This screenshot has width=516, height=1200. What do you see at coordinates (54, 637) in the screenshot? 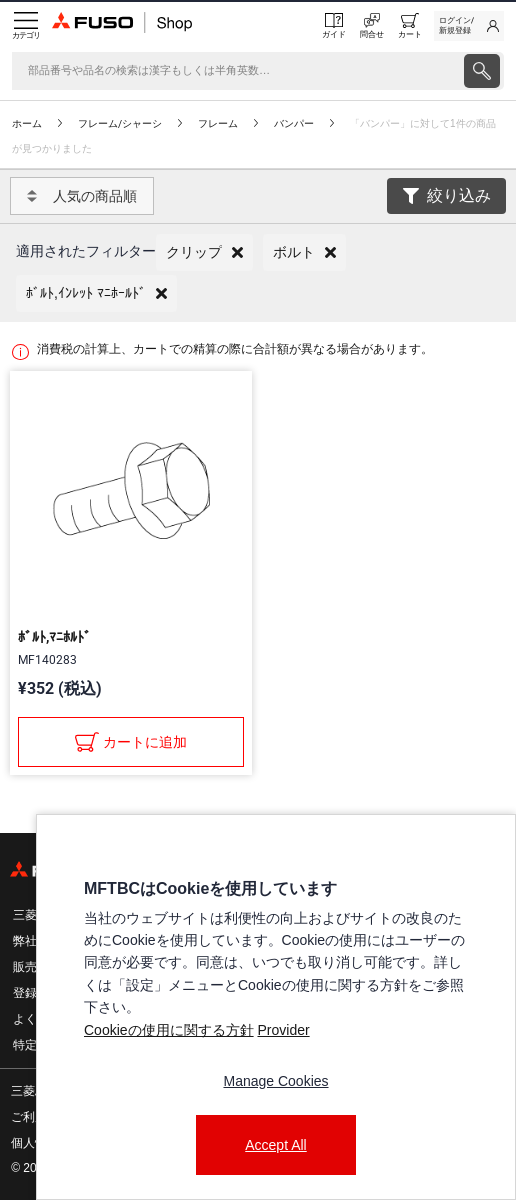
I see `ﾎﾞﾙﾄ,ﾏﾆﾎﾙﾄﾞ` at bounding box center [54, 637].